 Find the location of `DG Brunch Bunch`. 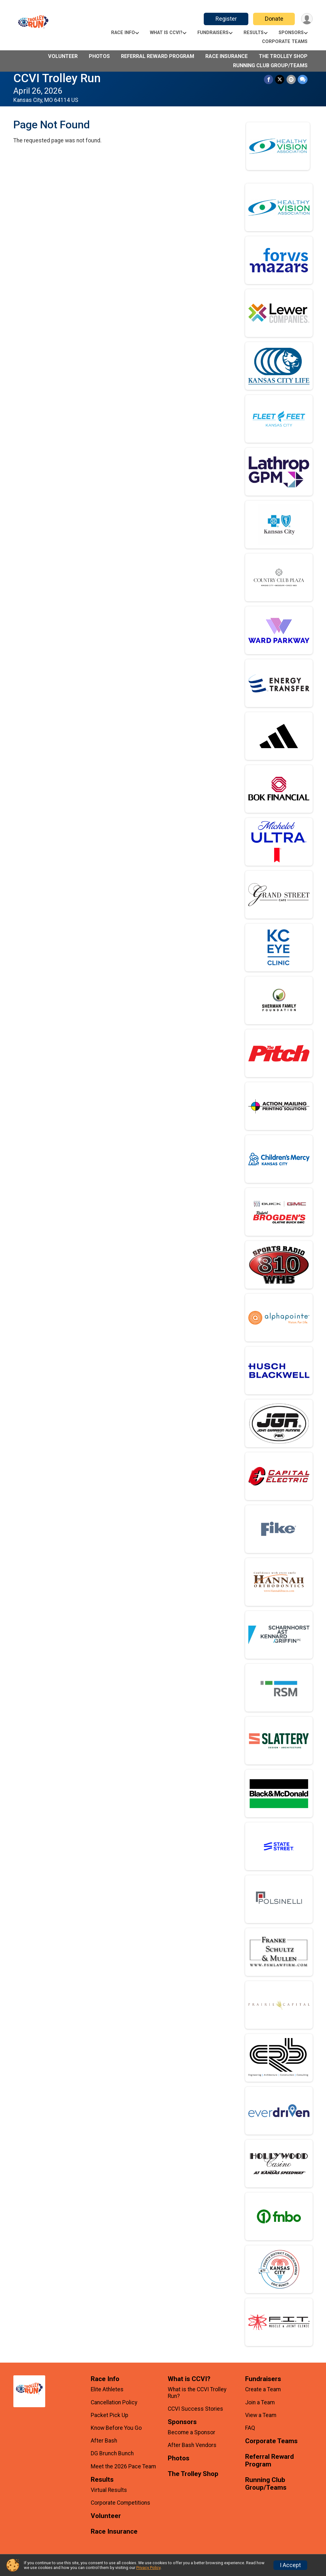

DG Brunch Bunch is located at coordinates (112, 2453).